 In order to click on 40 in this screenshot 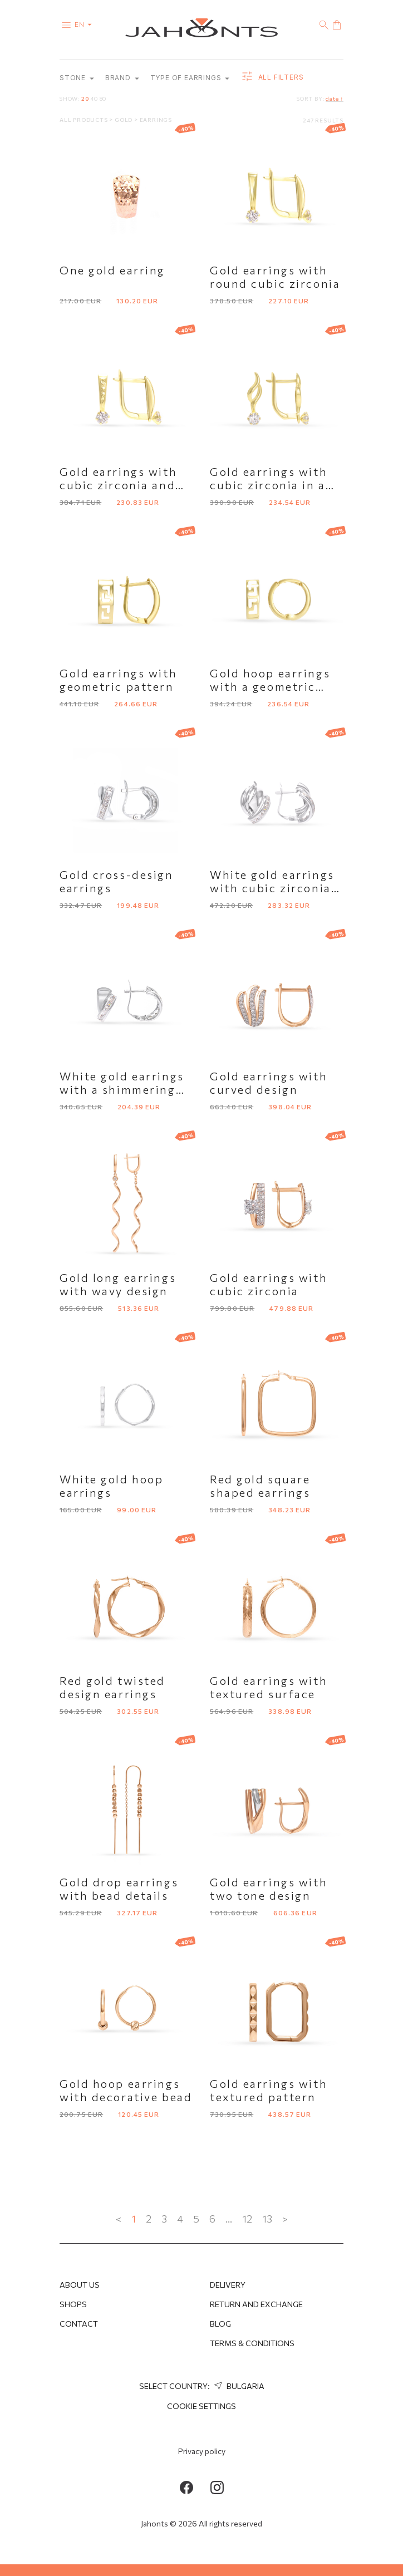, I will do `click(94, 99)`.